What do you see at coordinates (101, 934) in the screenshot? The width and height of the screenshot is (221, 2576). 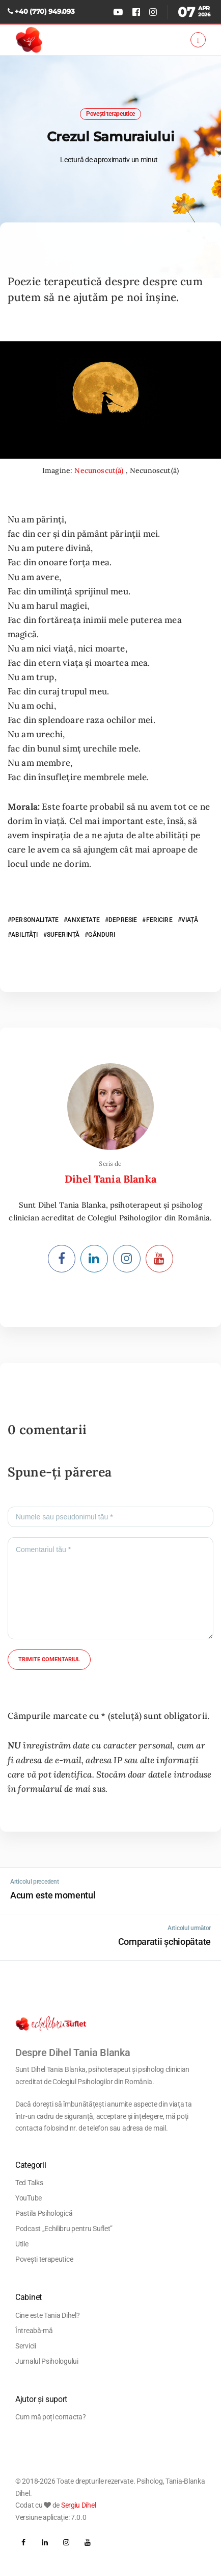 I see `GÂNDURI` at bounding box center [101, 934].